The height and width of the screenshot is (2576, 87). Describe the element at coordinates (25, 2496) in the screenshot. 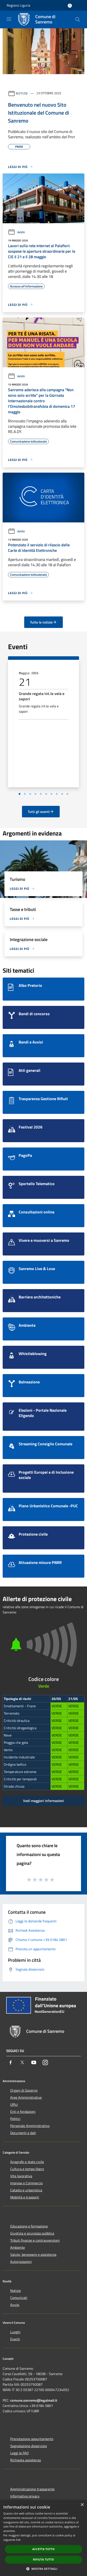

I see `Informativa privacy` at that location.